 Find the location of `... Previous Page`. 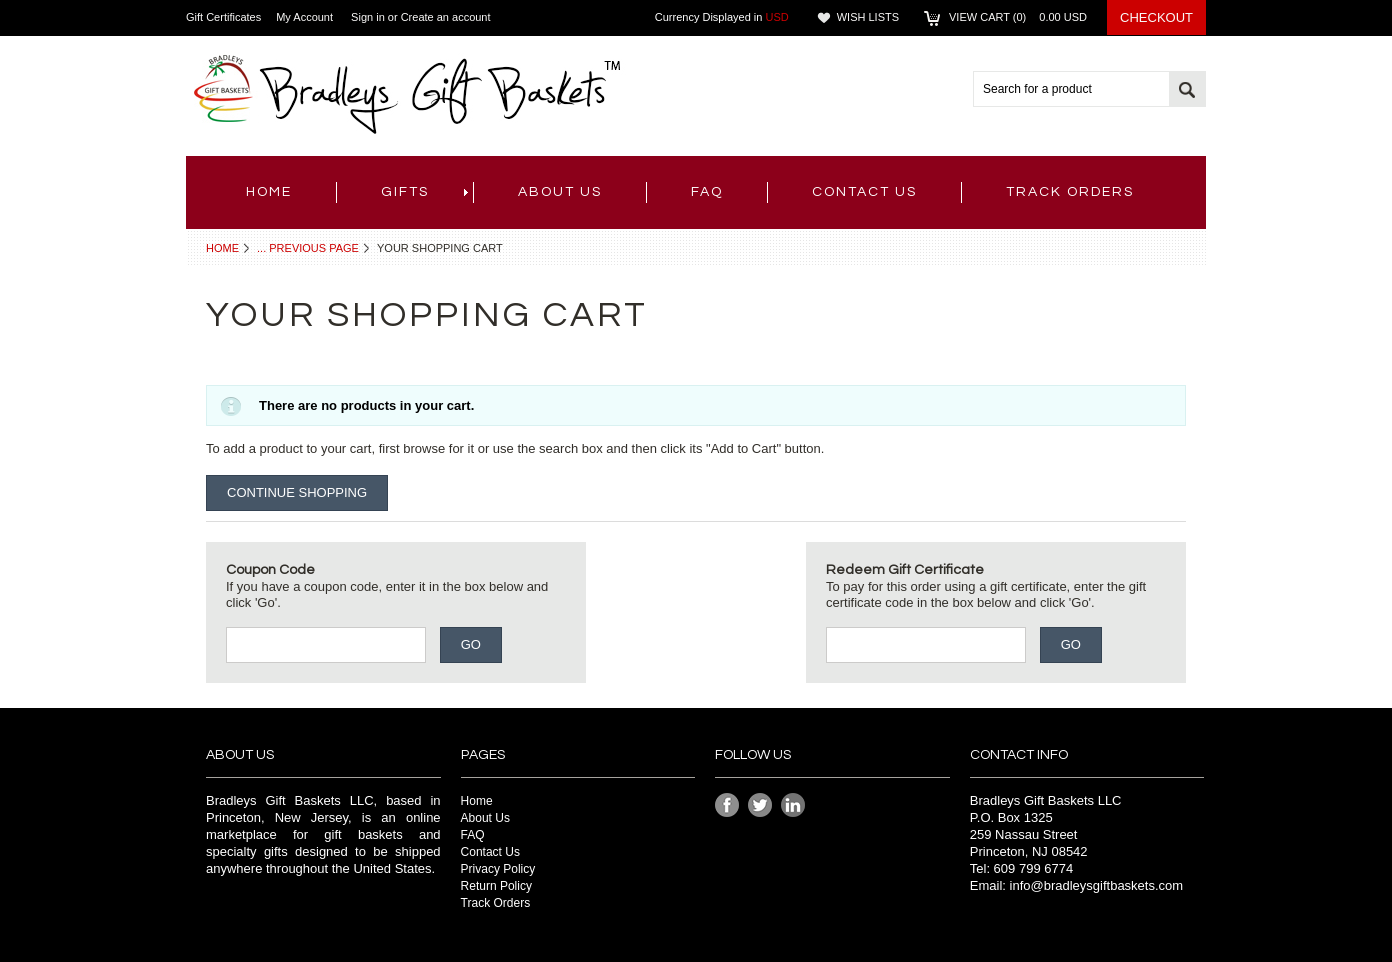

... Previous Page is located at coordinates (308, 248).